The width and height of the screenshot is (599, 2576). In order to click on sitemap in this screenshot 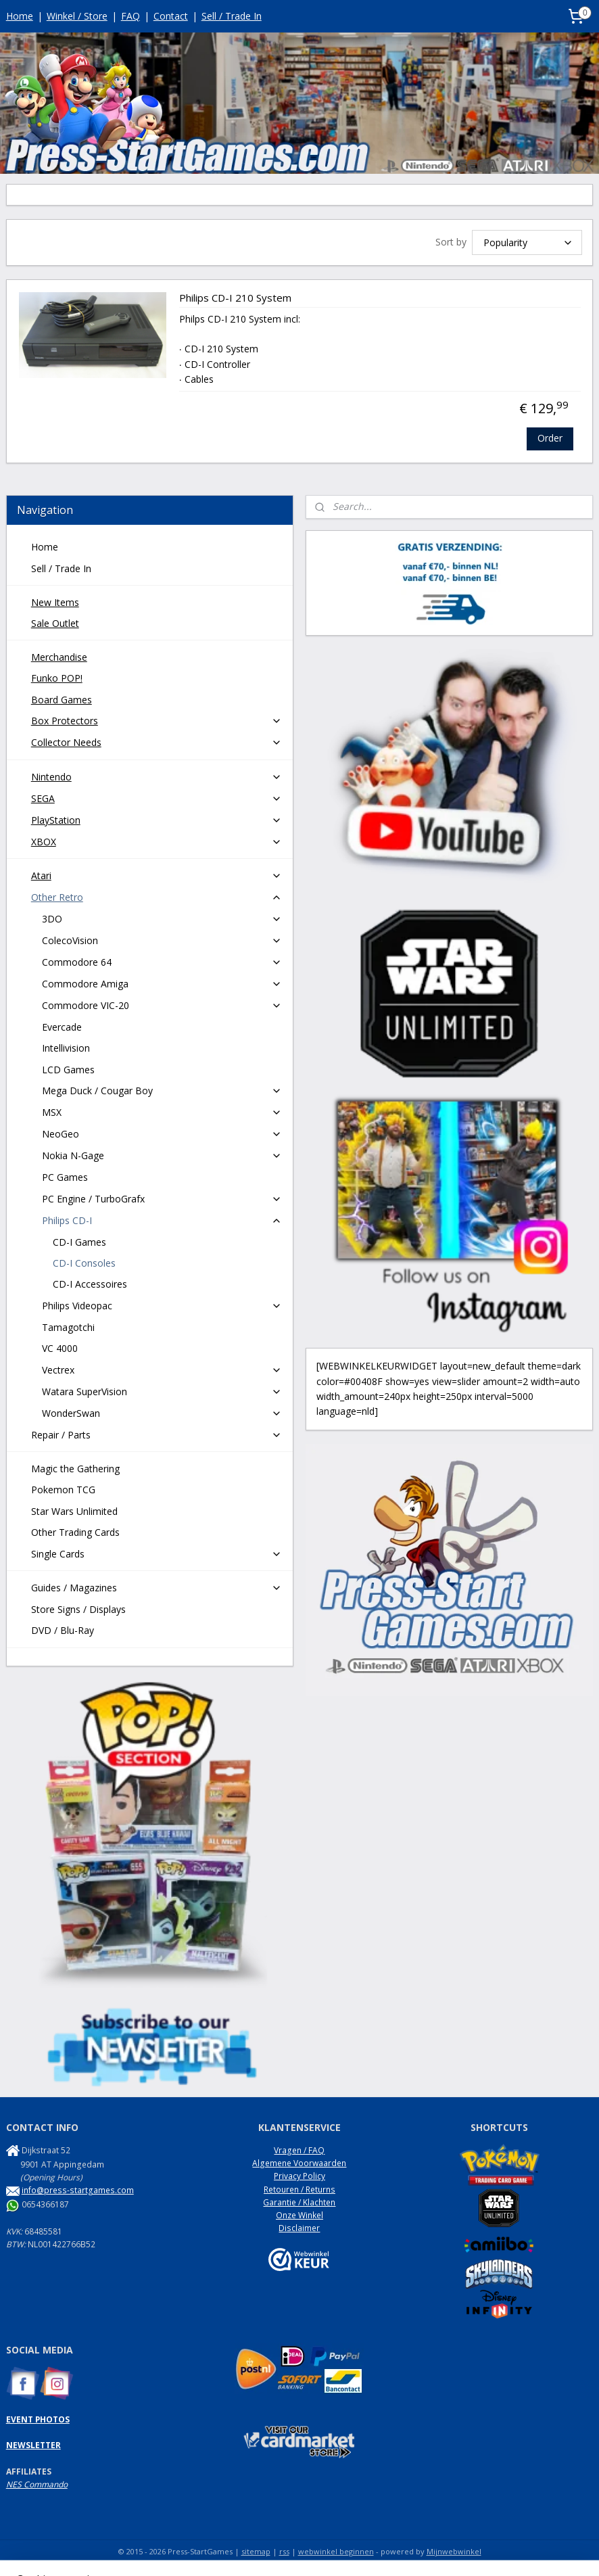, I will do `click(255, 2551)`.